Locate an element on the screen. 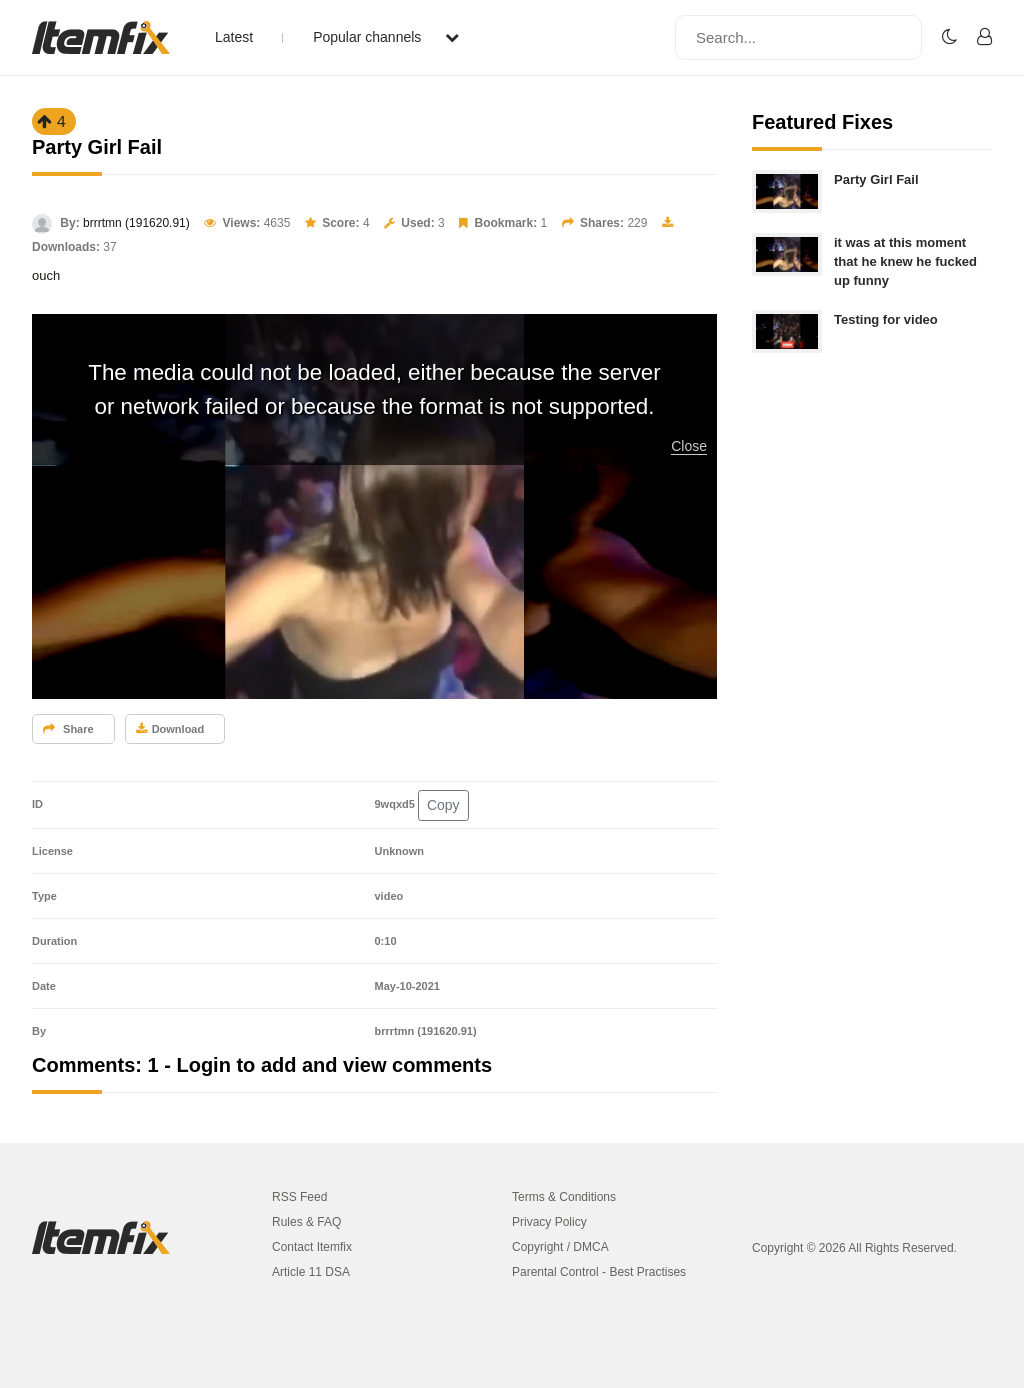 The height and width of the screenshot is (1388, 1024). Download is located at coordinates (170, 729).